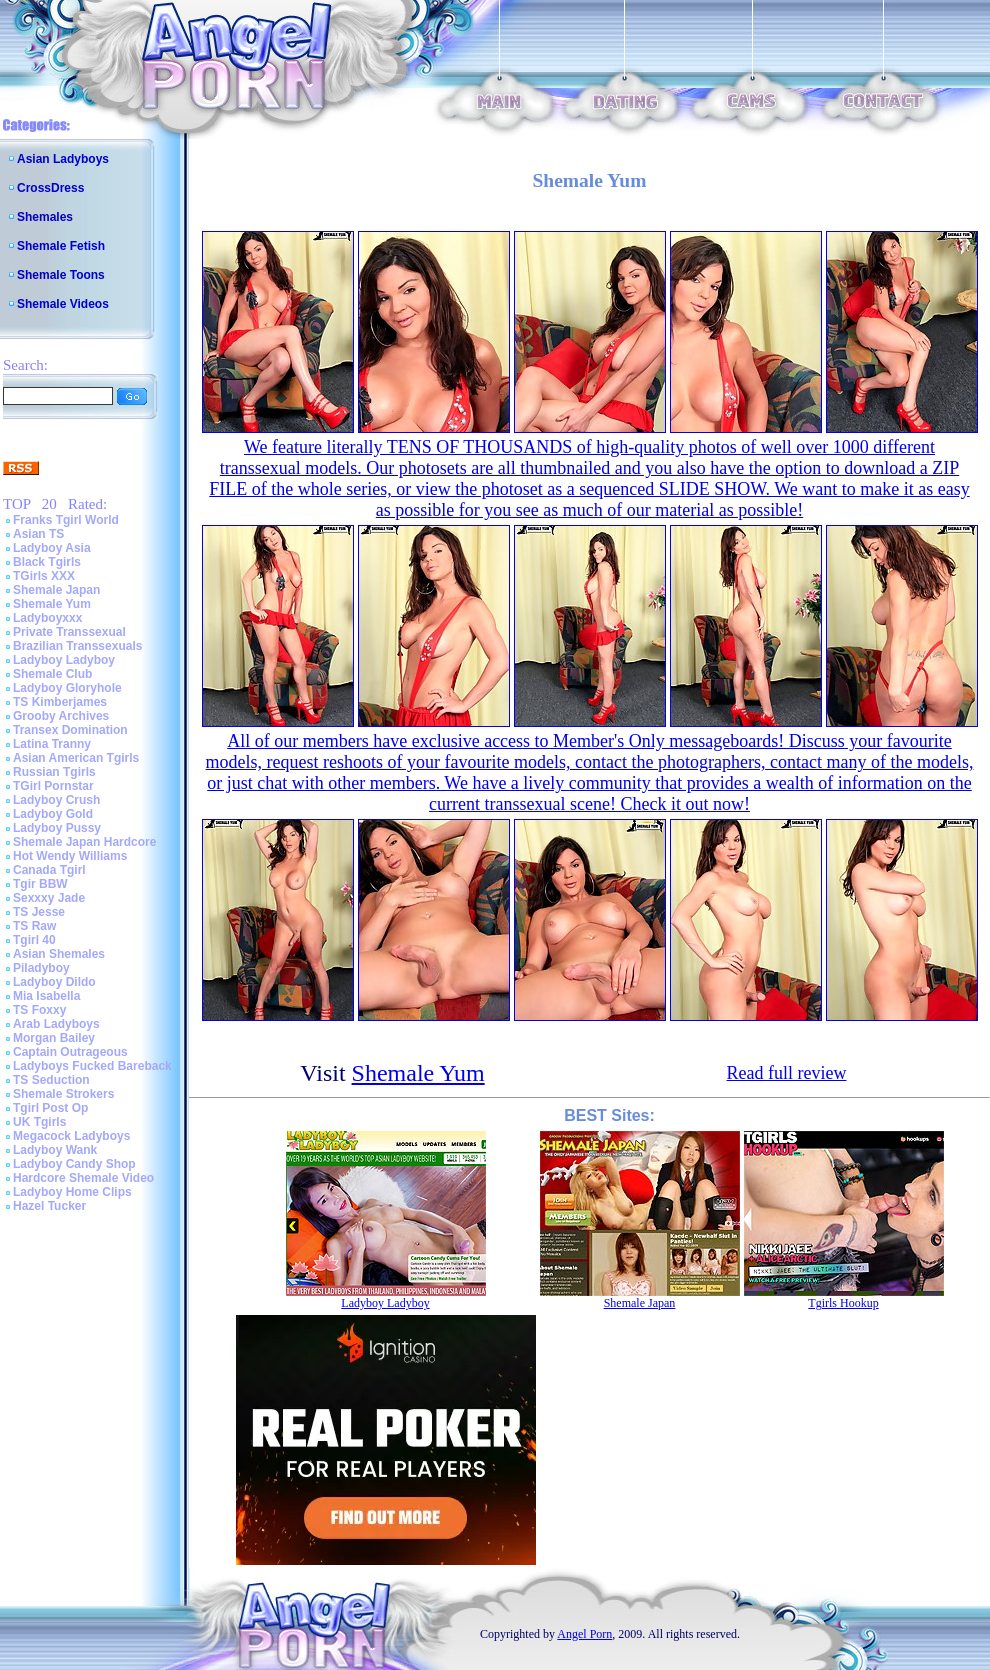  What do you see at coordinates (47, 618) in the screenshot?
I see `Ladyboyxxx` at bounding box center [47, 618].